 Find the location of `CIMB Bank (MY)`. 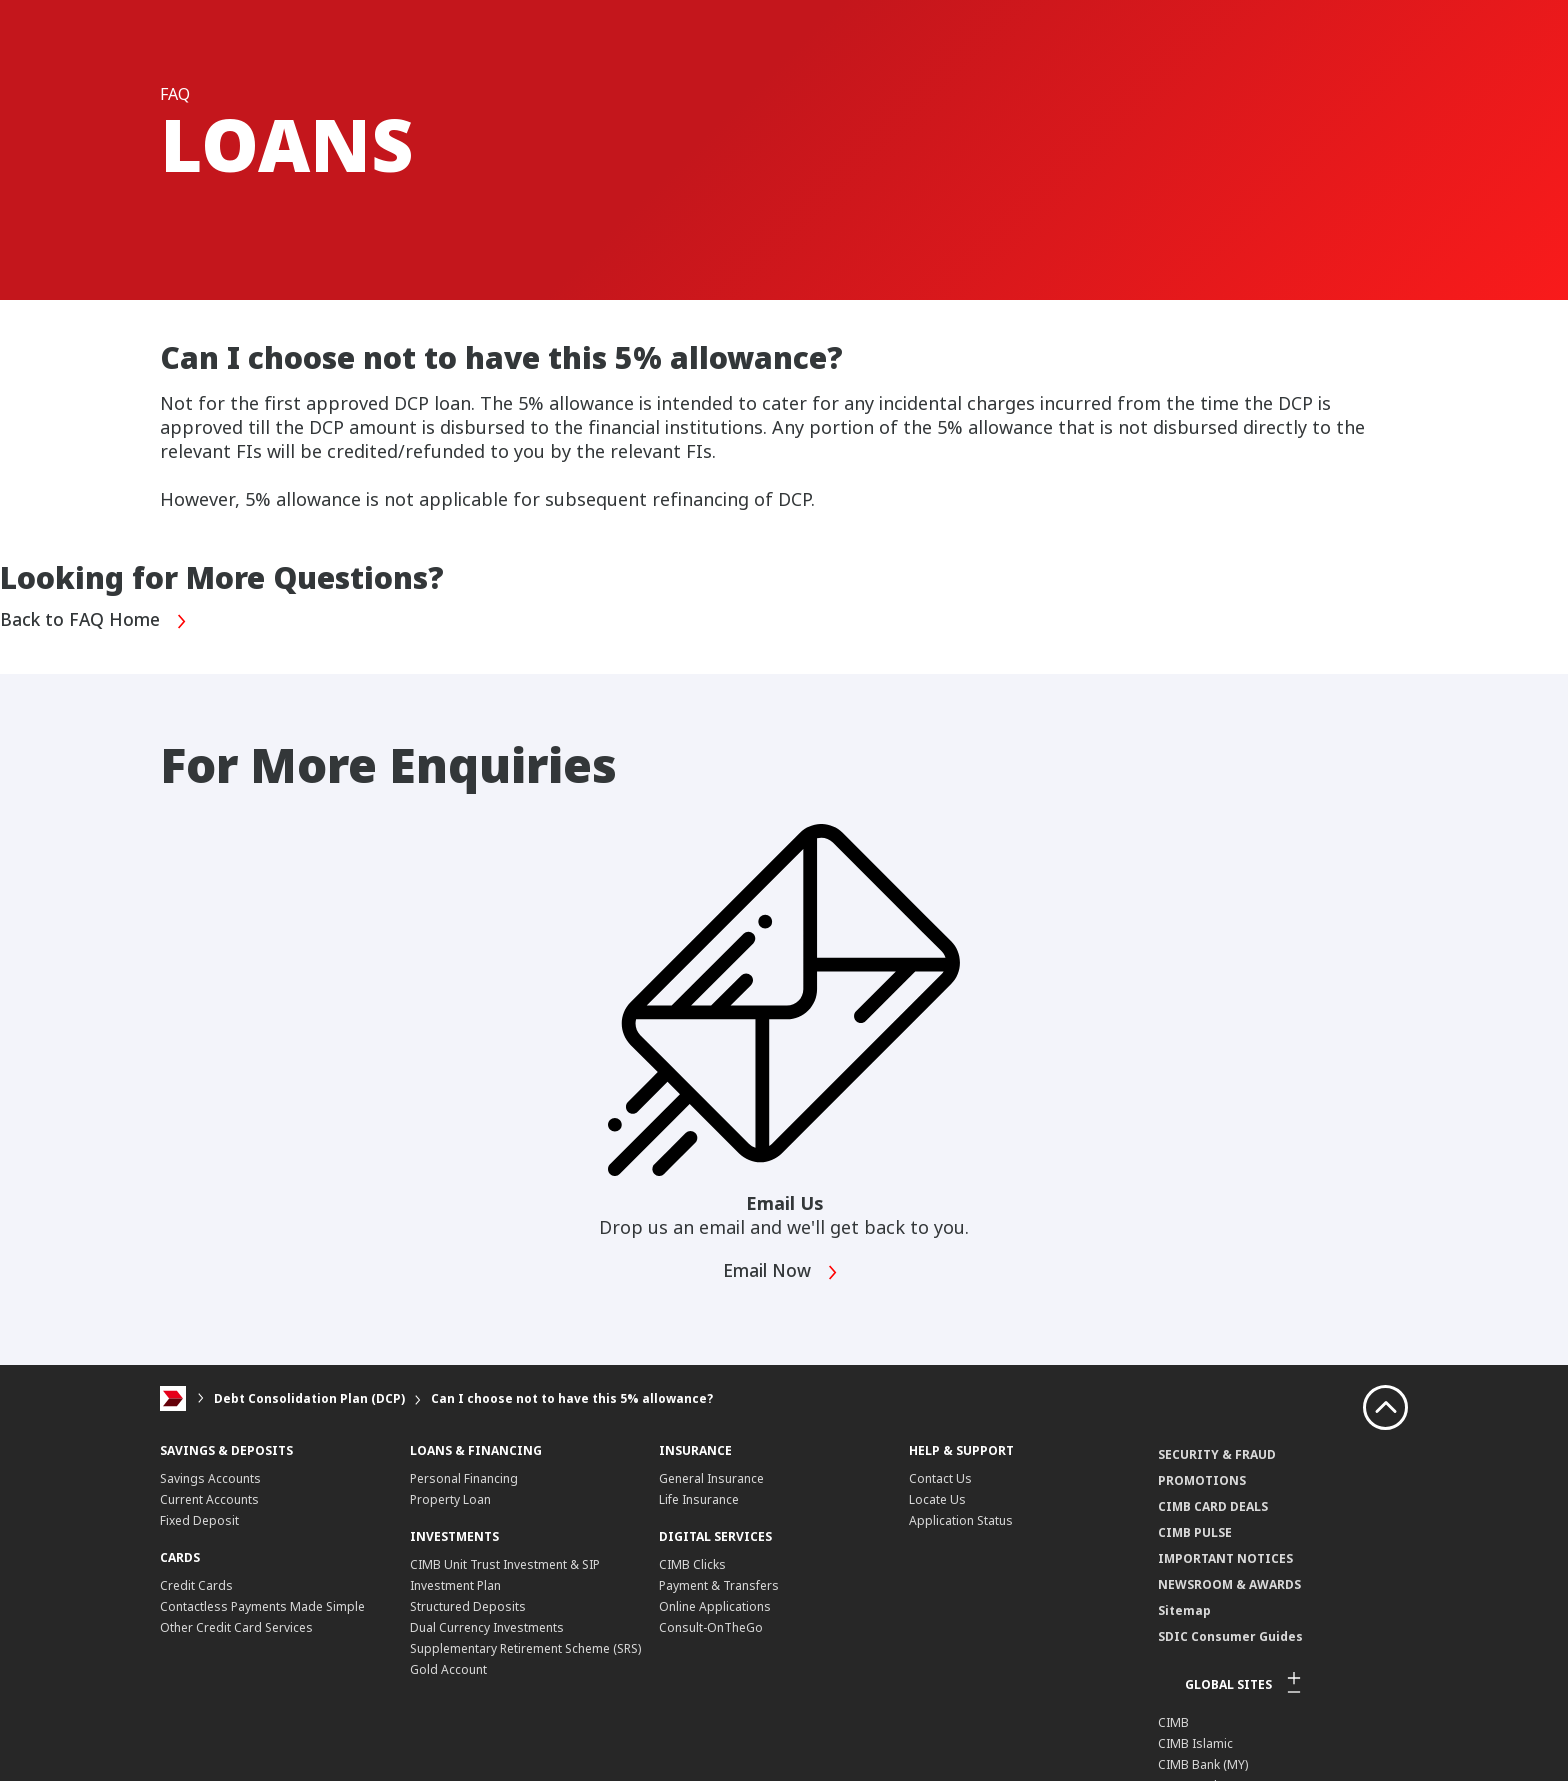

CIMB Bank (MY) is located at coordinates (1203, 1764).